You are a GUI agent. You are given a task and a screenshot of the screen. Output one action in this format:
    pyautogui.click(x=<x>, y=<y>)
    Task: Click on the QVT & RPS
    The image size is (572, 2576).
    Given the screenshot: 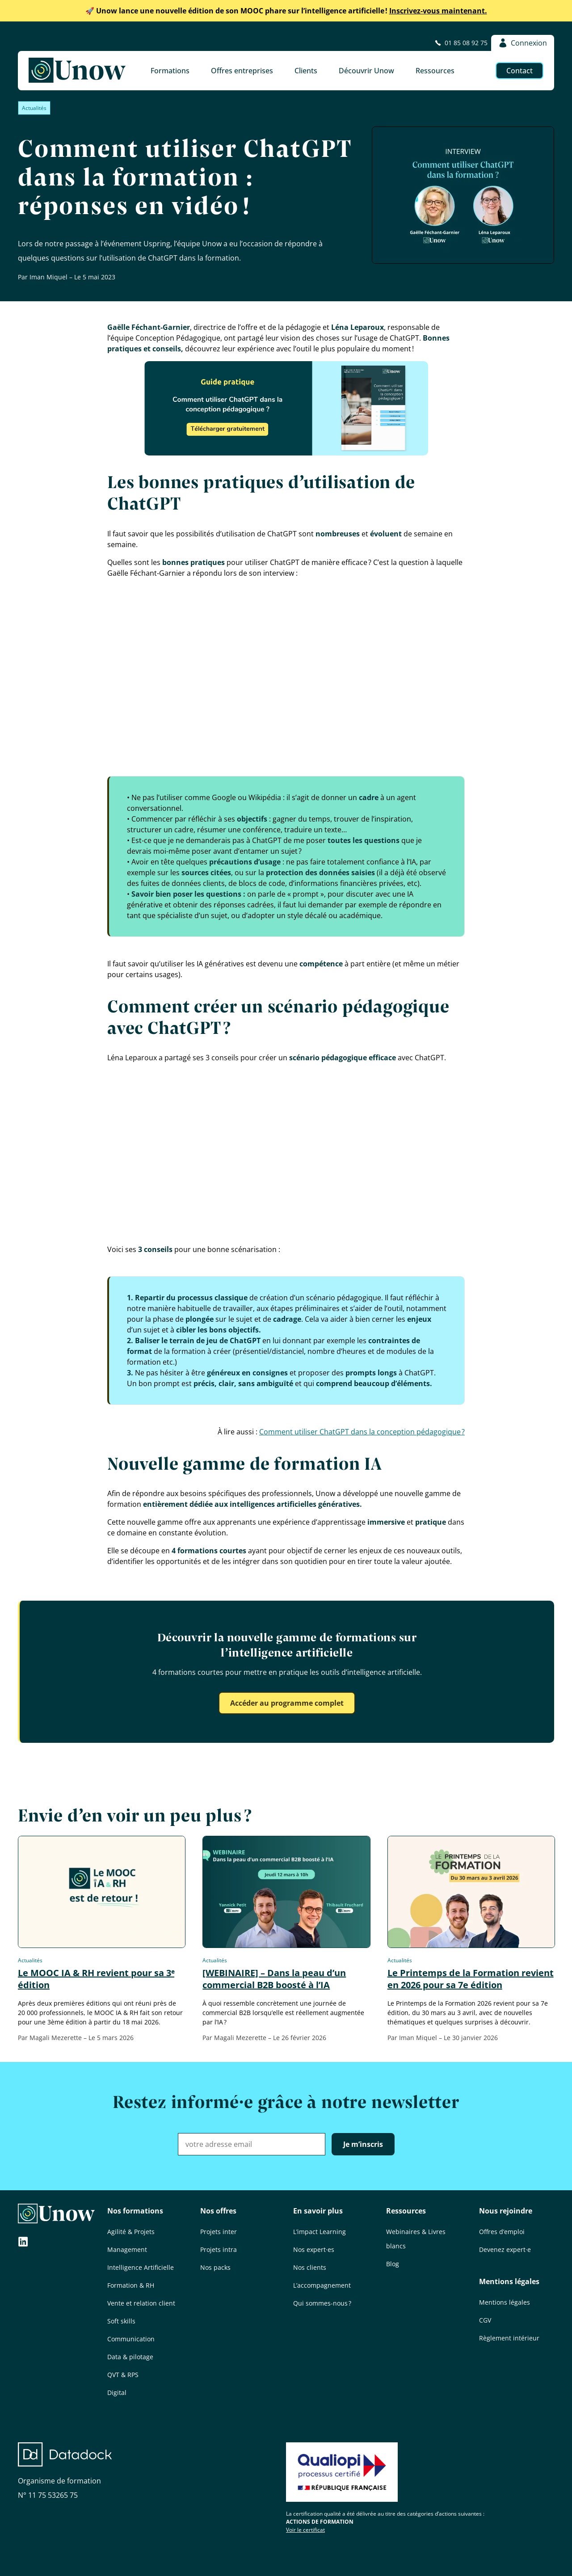 What is the action you would take?
    pyautogui.click(x=123, y=2374)
    